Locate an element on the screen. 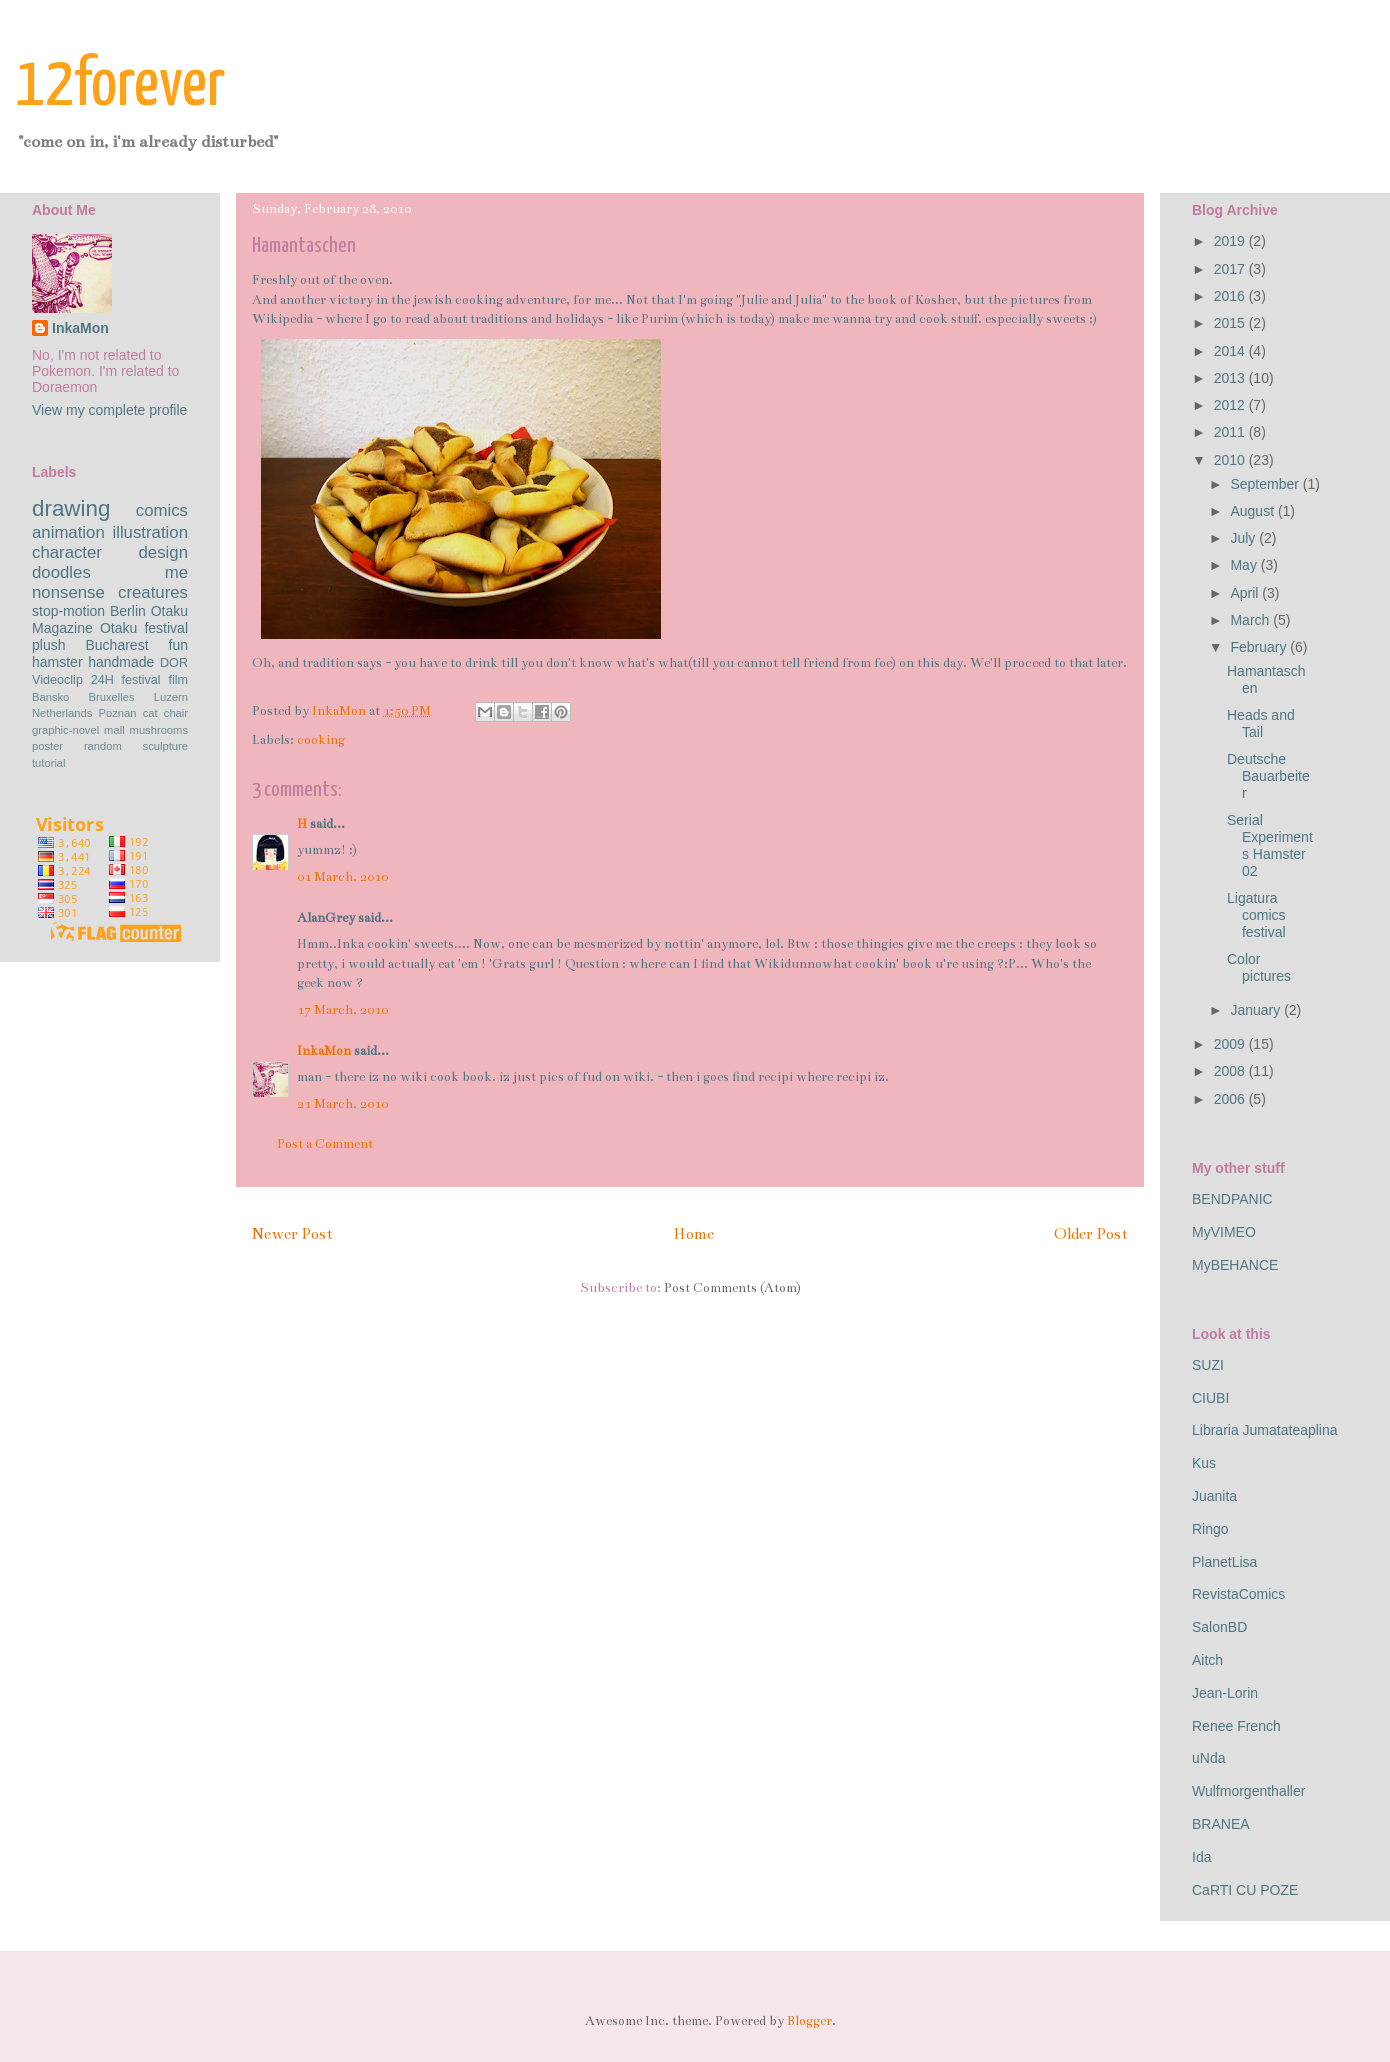  Home is located at coordinates (693, 1234).